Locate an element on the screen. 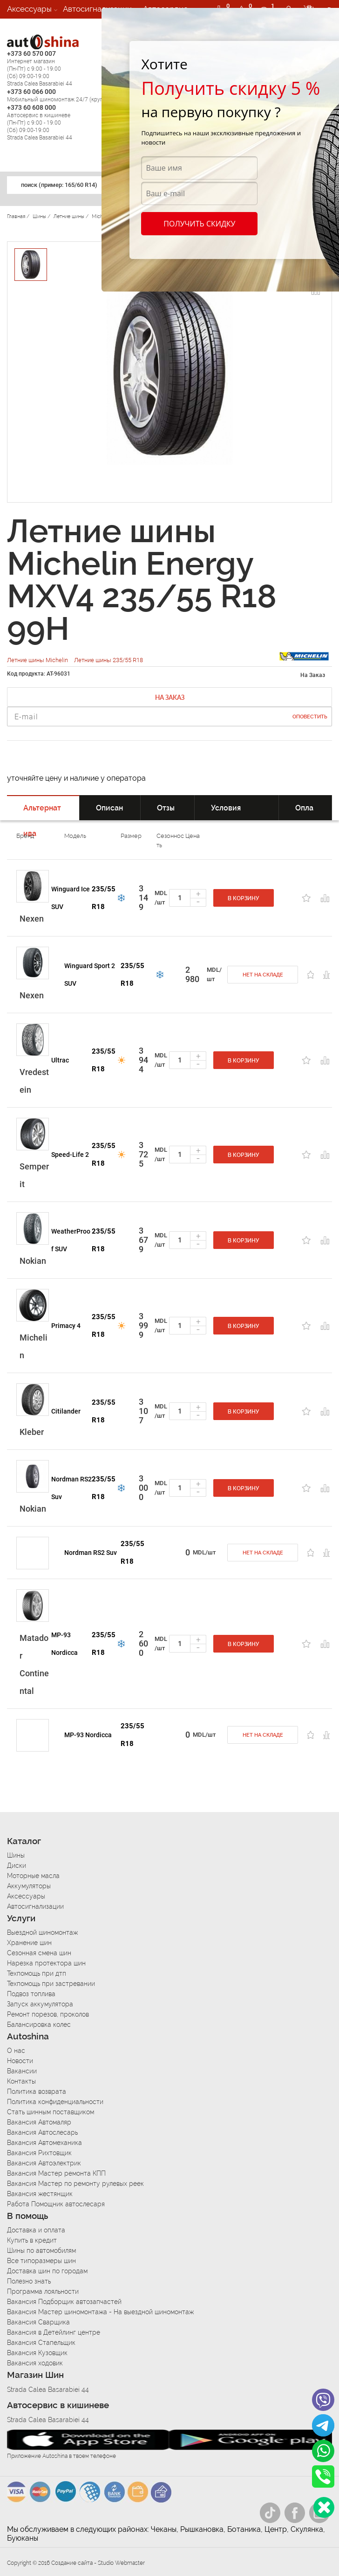 This screenshot has width=339, height=2576. Доставка и оплата is located at coordinates (36, 2230).